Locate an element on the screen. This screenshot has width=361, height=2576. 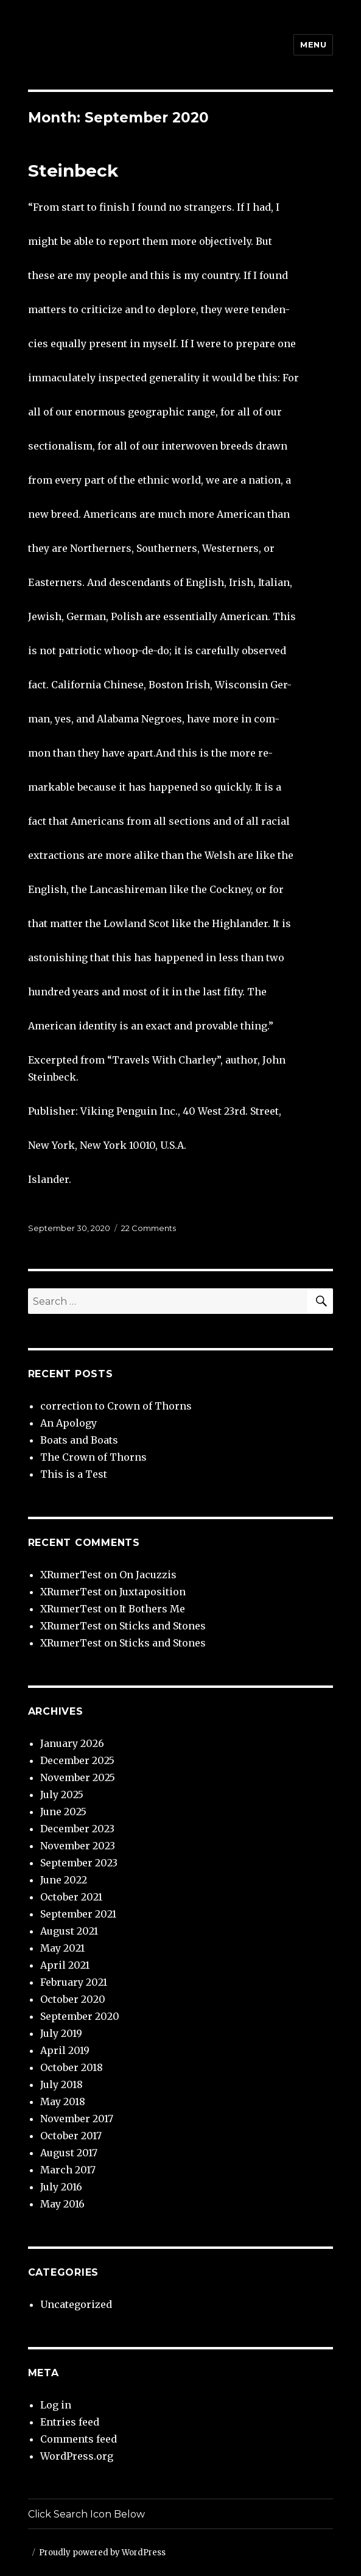
November 2023 is located at coordinates (77, 1846).